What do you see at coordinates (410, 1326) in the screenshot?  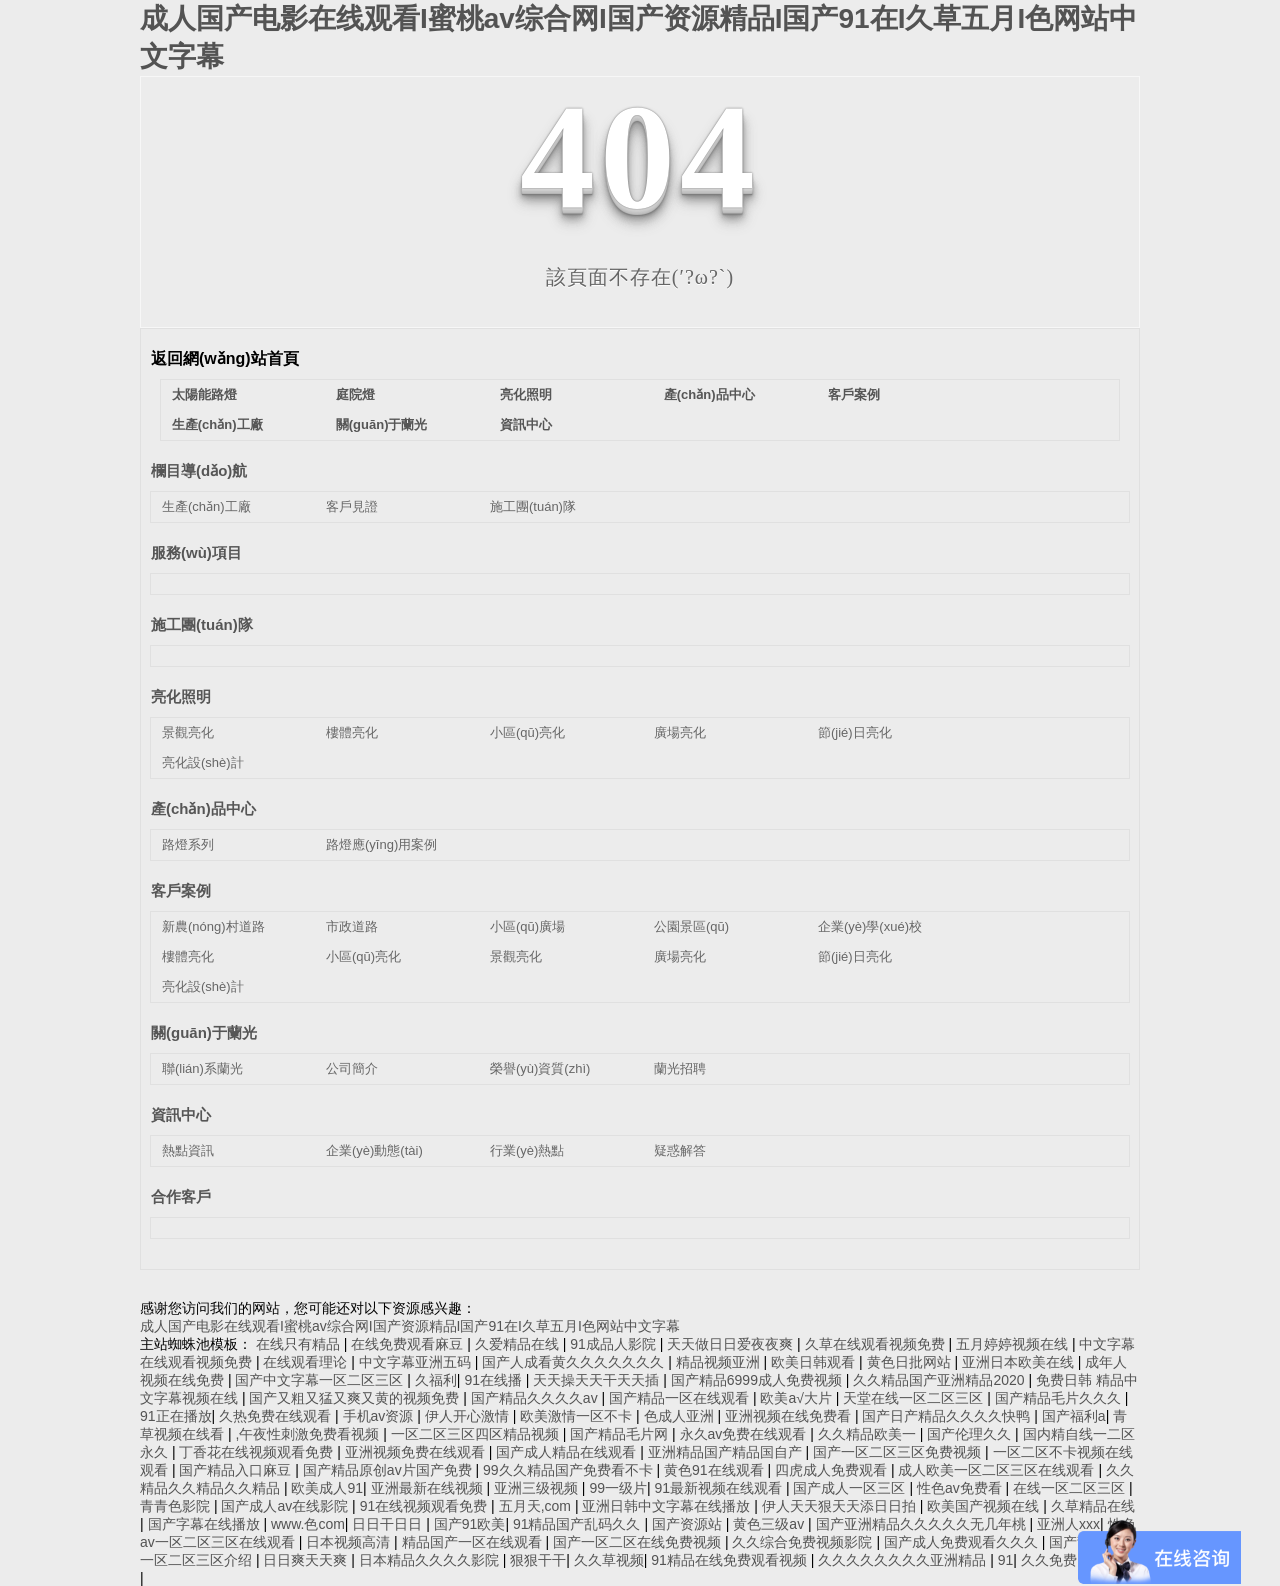 I see `成人国产电影在线观看I蜜桃av综合网I国产资源精品I国产91在I久草五月I色网站中文字幕` at bounding box center [410, 1326].